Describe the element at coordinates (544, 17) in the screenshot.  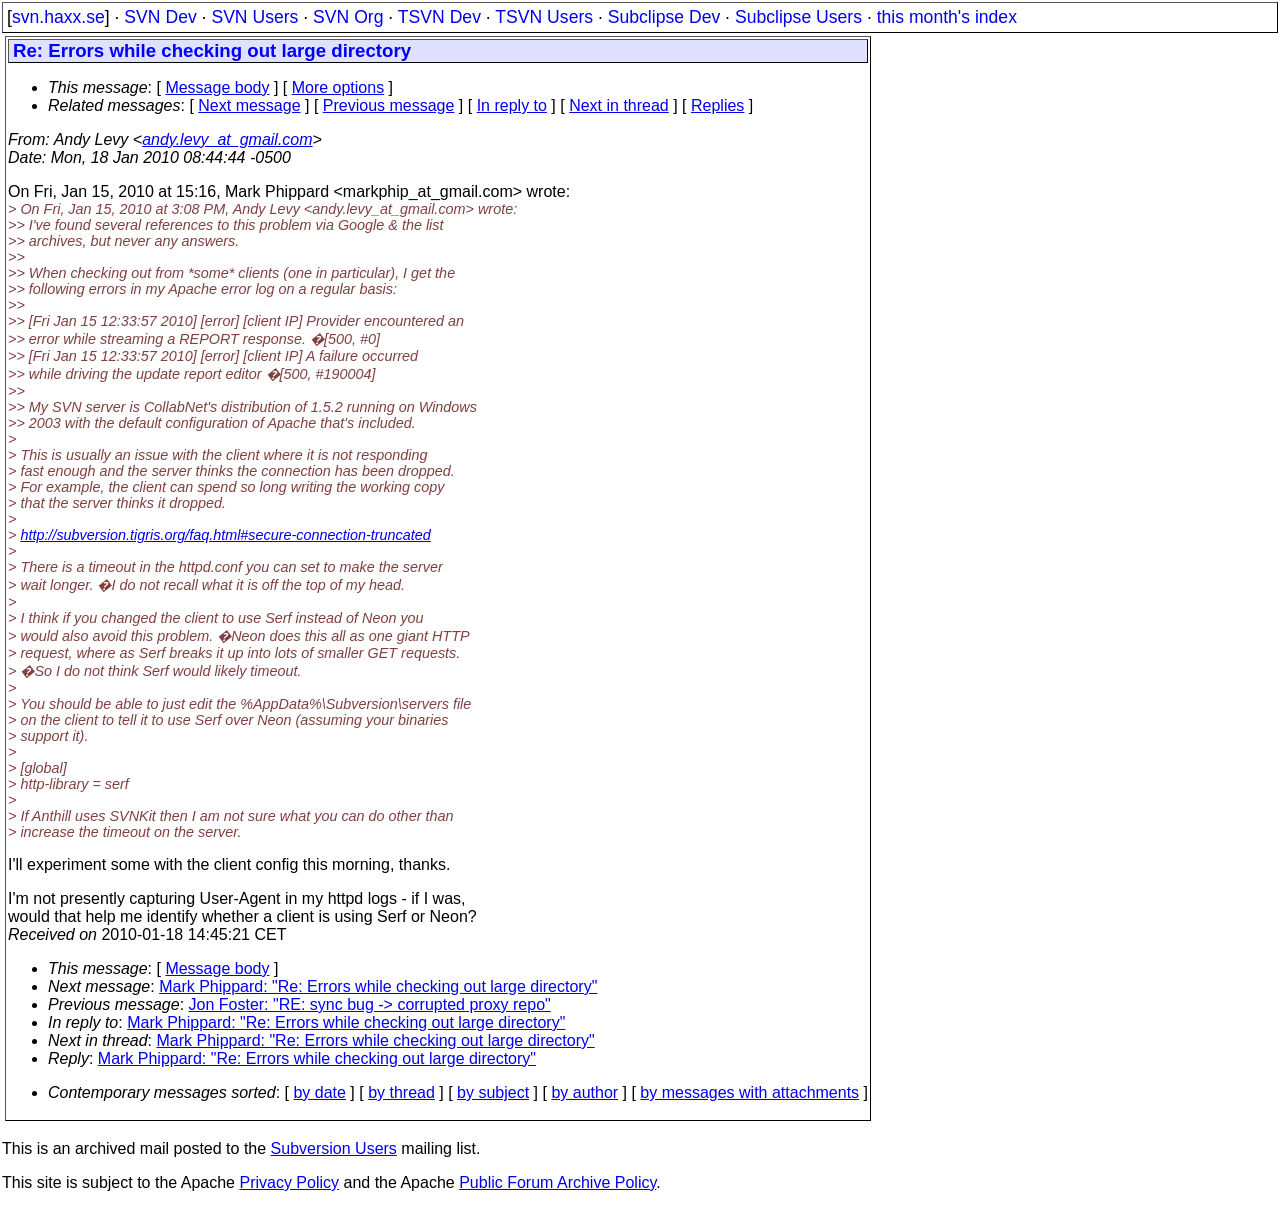
I see `TSVN Users` at that location.